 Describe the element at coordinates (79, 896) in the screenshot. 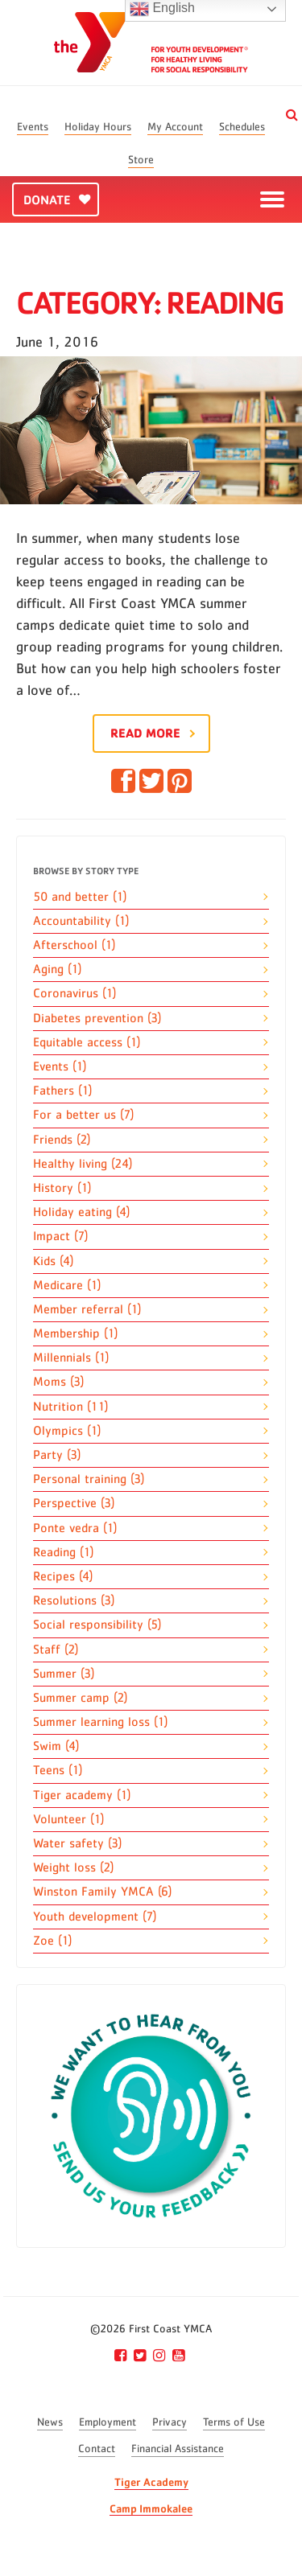

I see `50 and better (1)` at that location.